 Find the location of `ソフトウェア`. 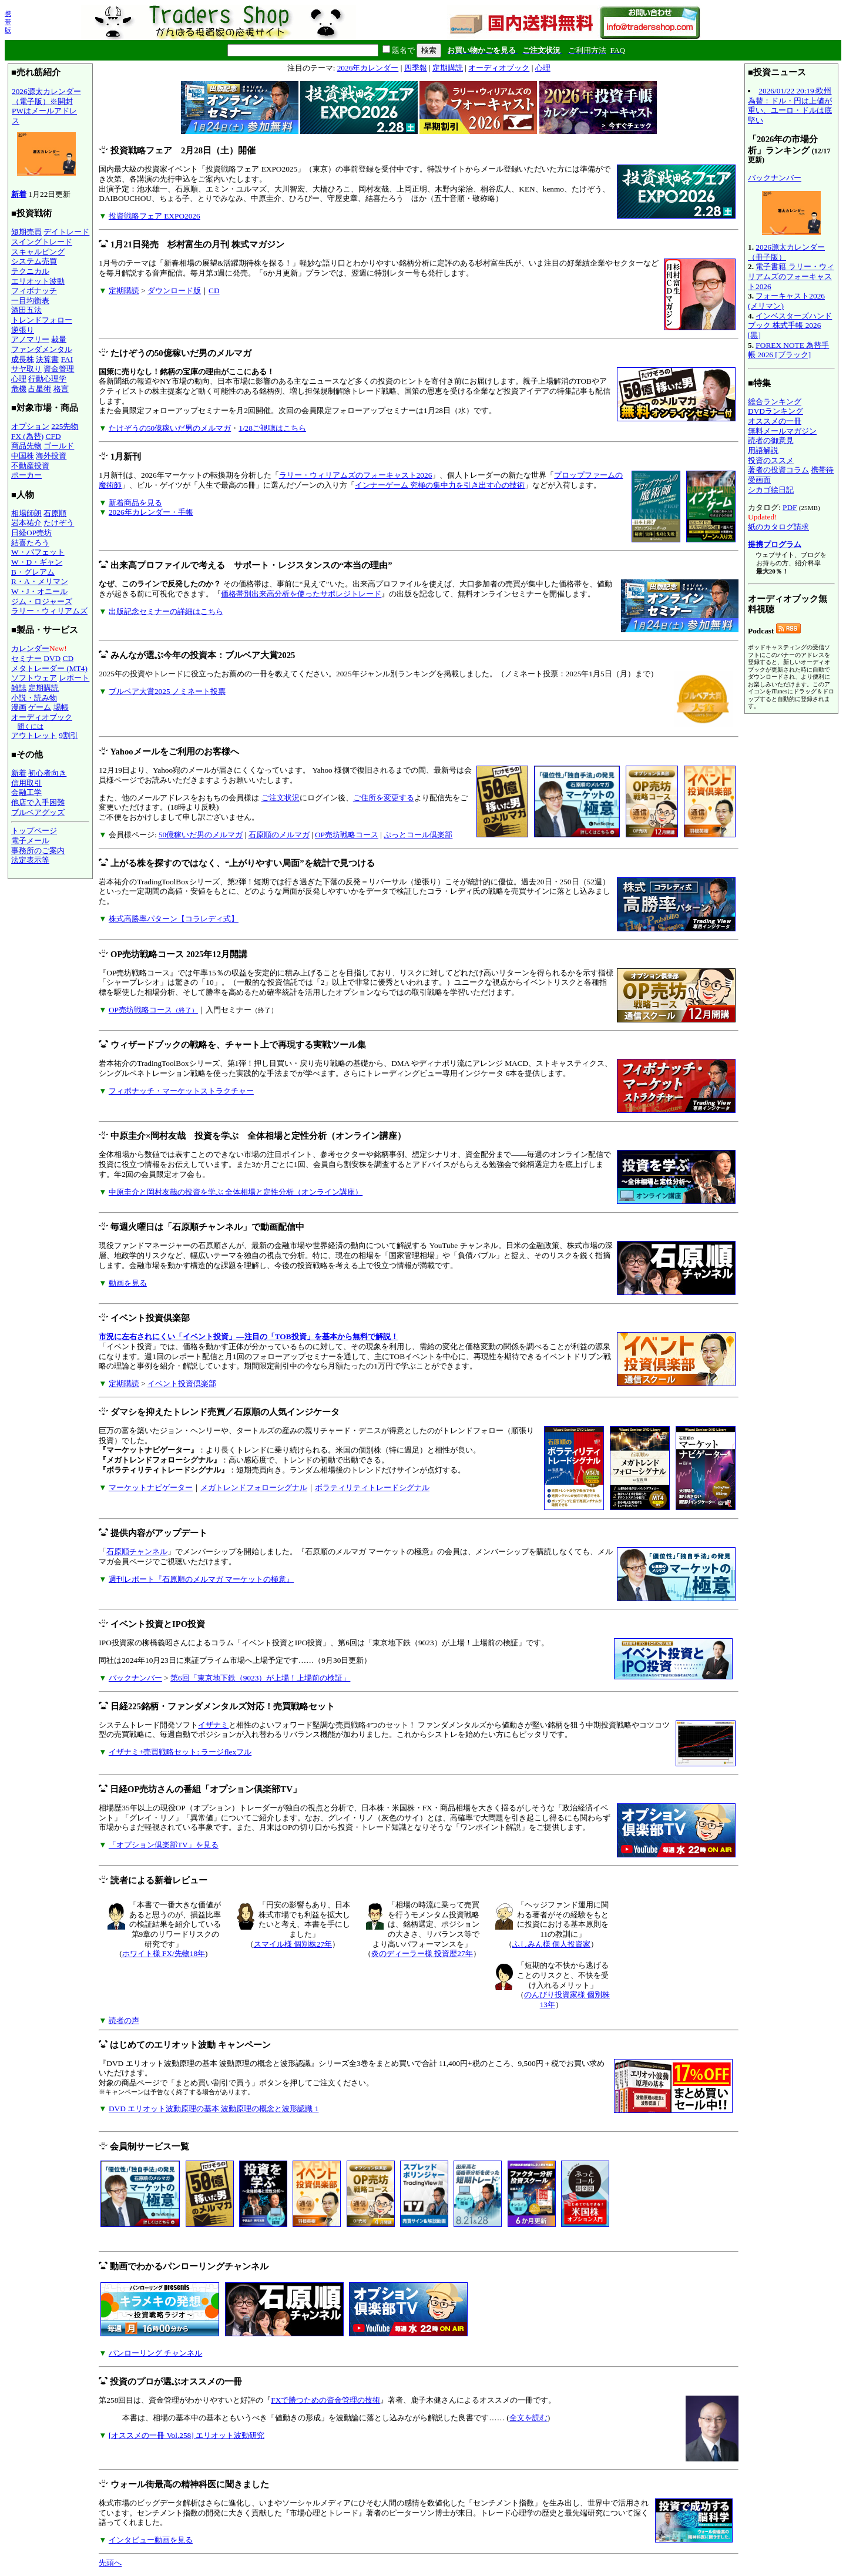

ソフトウェア is located at coordinates (34, 677).